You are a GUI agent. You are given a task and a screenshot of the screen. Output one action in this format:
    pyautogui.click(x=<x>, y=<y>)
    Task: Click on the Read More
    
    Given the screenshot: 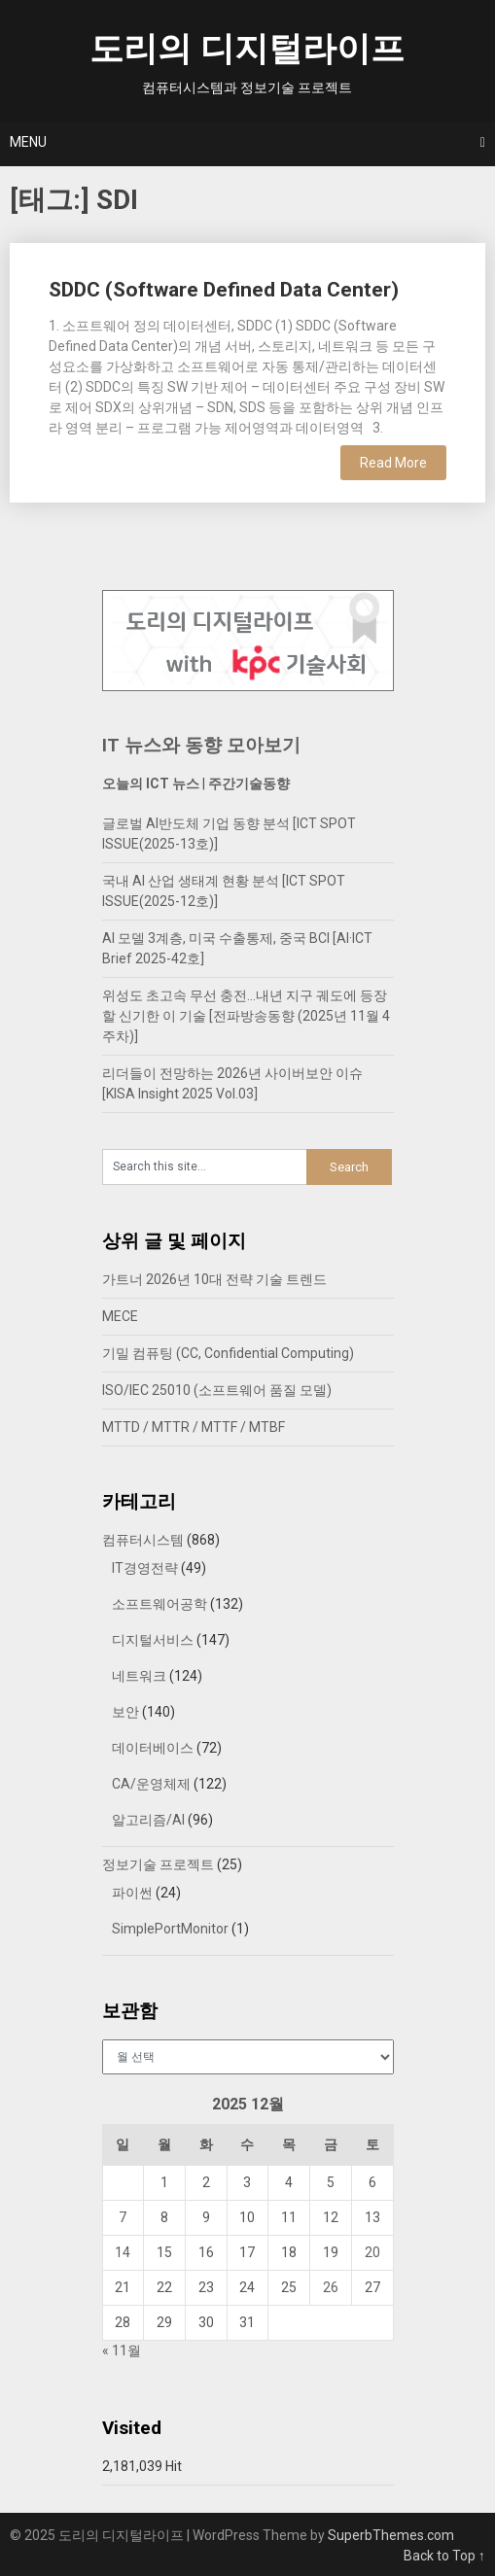 What is the action you would take?
    pyautogui.click(x=393, y=462)
    